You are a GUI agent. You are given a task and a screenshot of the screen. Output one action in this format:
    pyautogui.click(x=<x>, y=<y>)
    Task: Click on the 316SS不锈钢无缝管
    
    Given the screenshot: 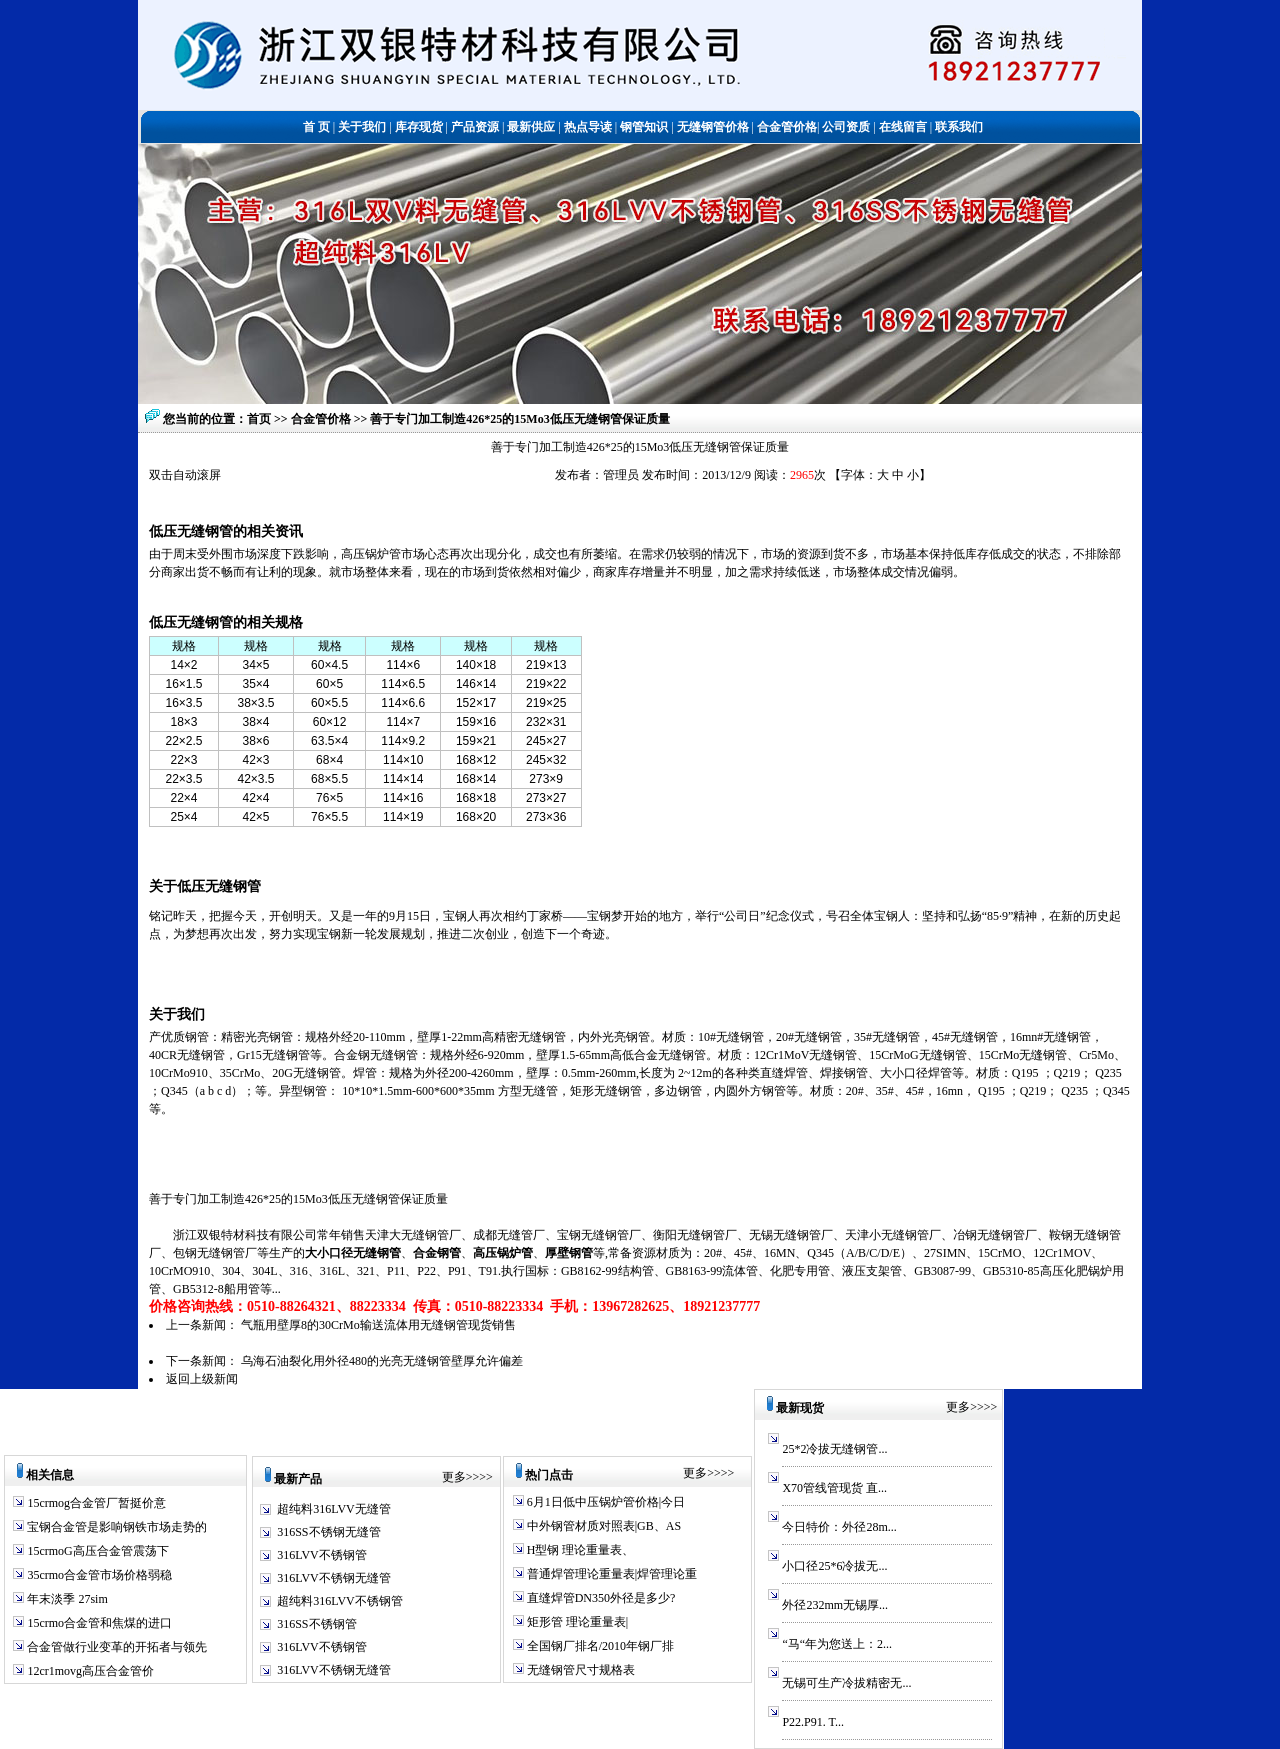 What is the action you would take?
    pyautogui.click(x=328, y=1532)
    